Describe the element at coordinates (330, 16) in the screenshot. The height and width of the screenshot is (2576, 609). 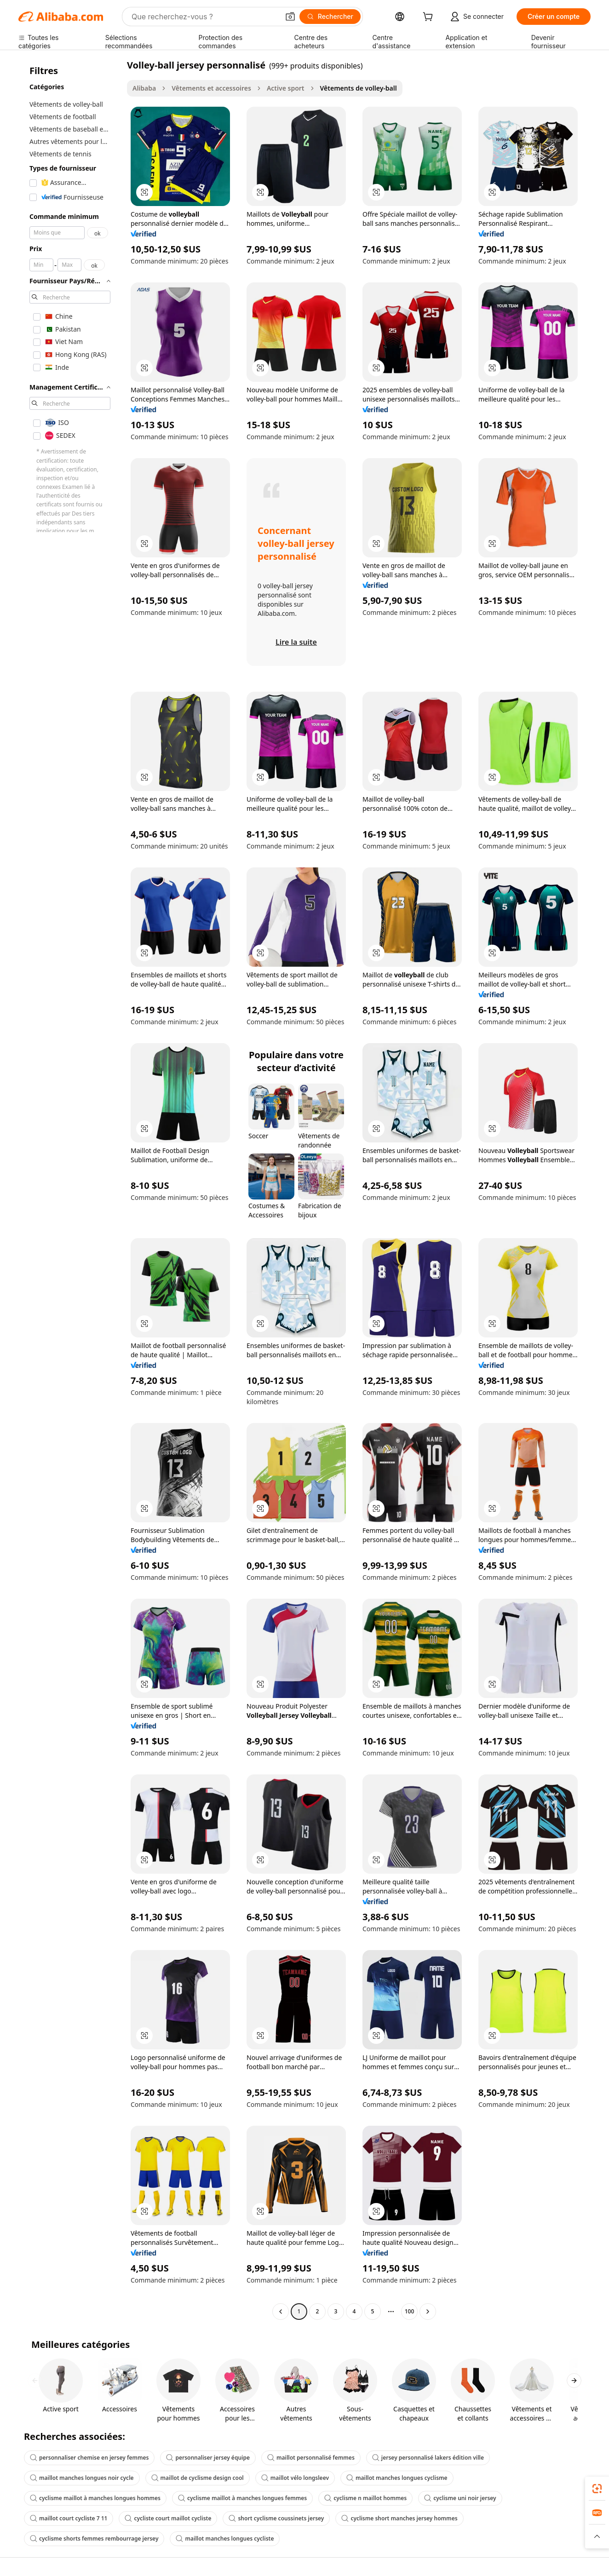
I see `[Rechercher]` at that location.